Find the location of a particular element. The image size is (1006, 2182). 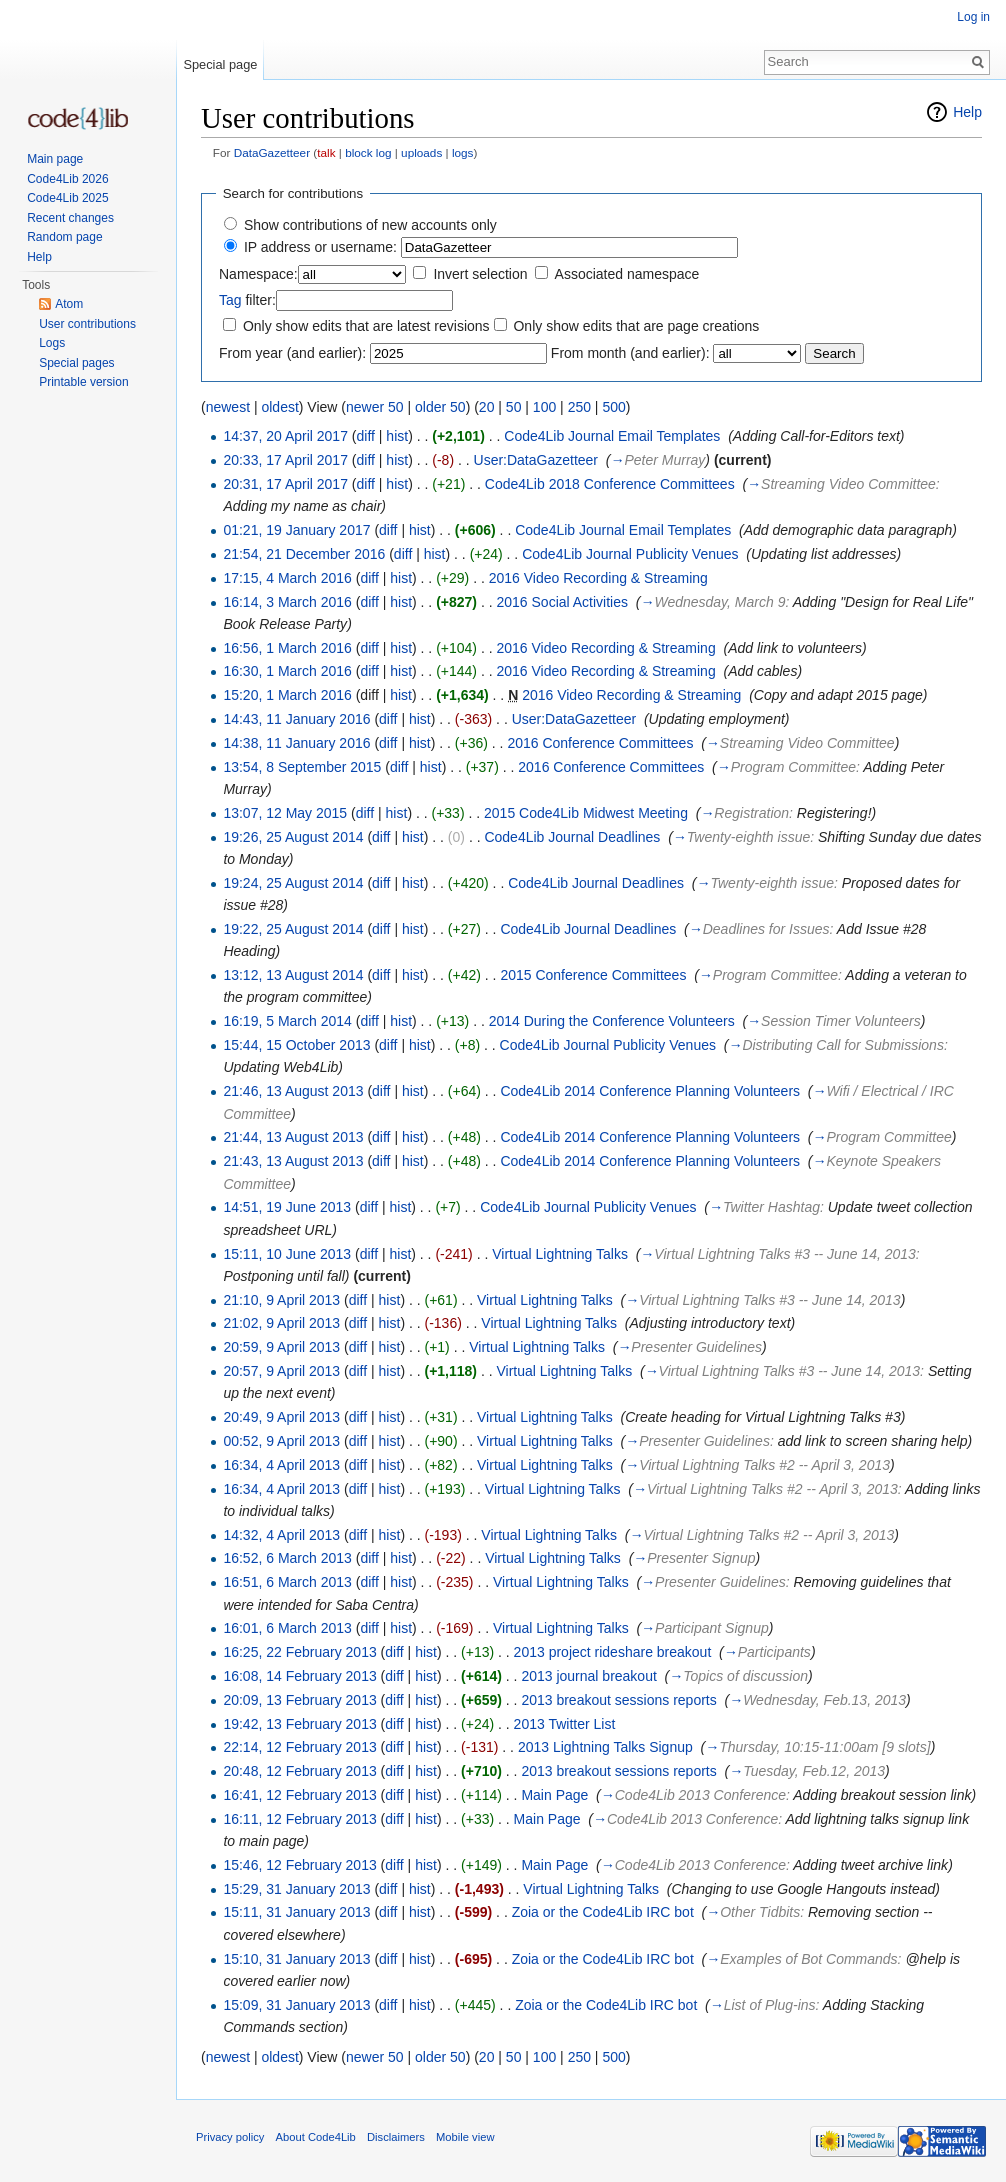

15:46, 12 February 2013 is located at coordinates (299, 1865).